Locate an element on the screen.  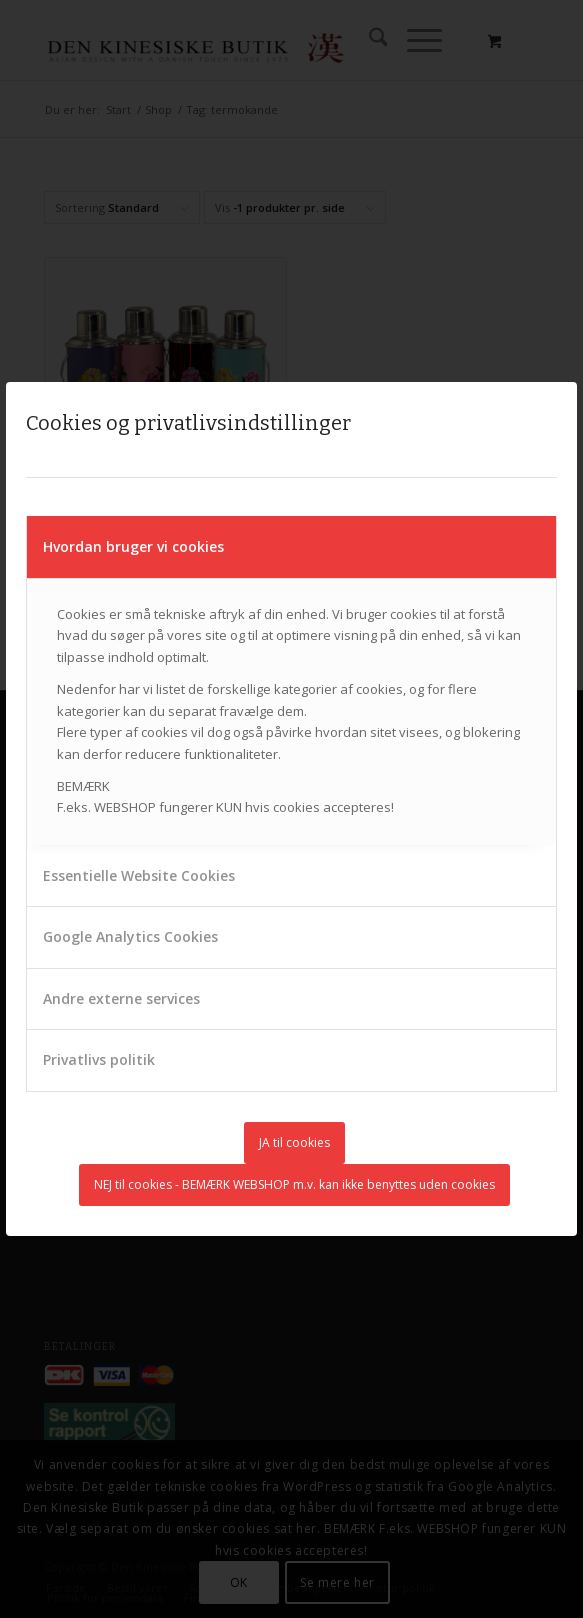
Hvordan bruger vi cookies is located at coordinates (133, 546).